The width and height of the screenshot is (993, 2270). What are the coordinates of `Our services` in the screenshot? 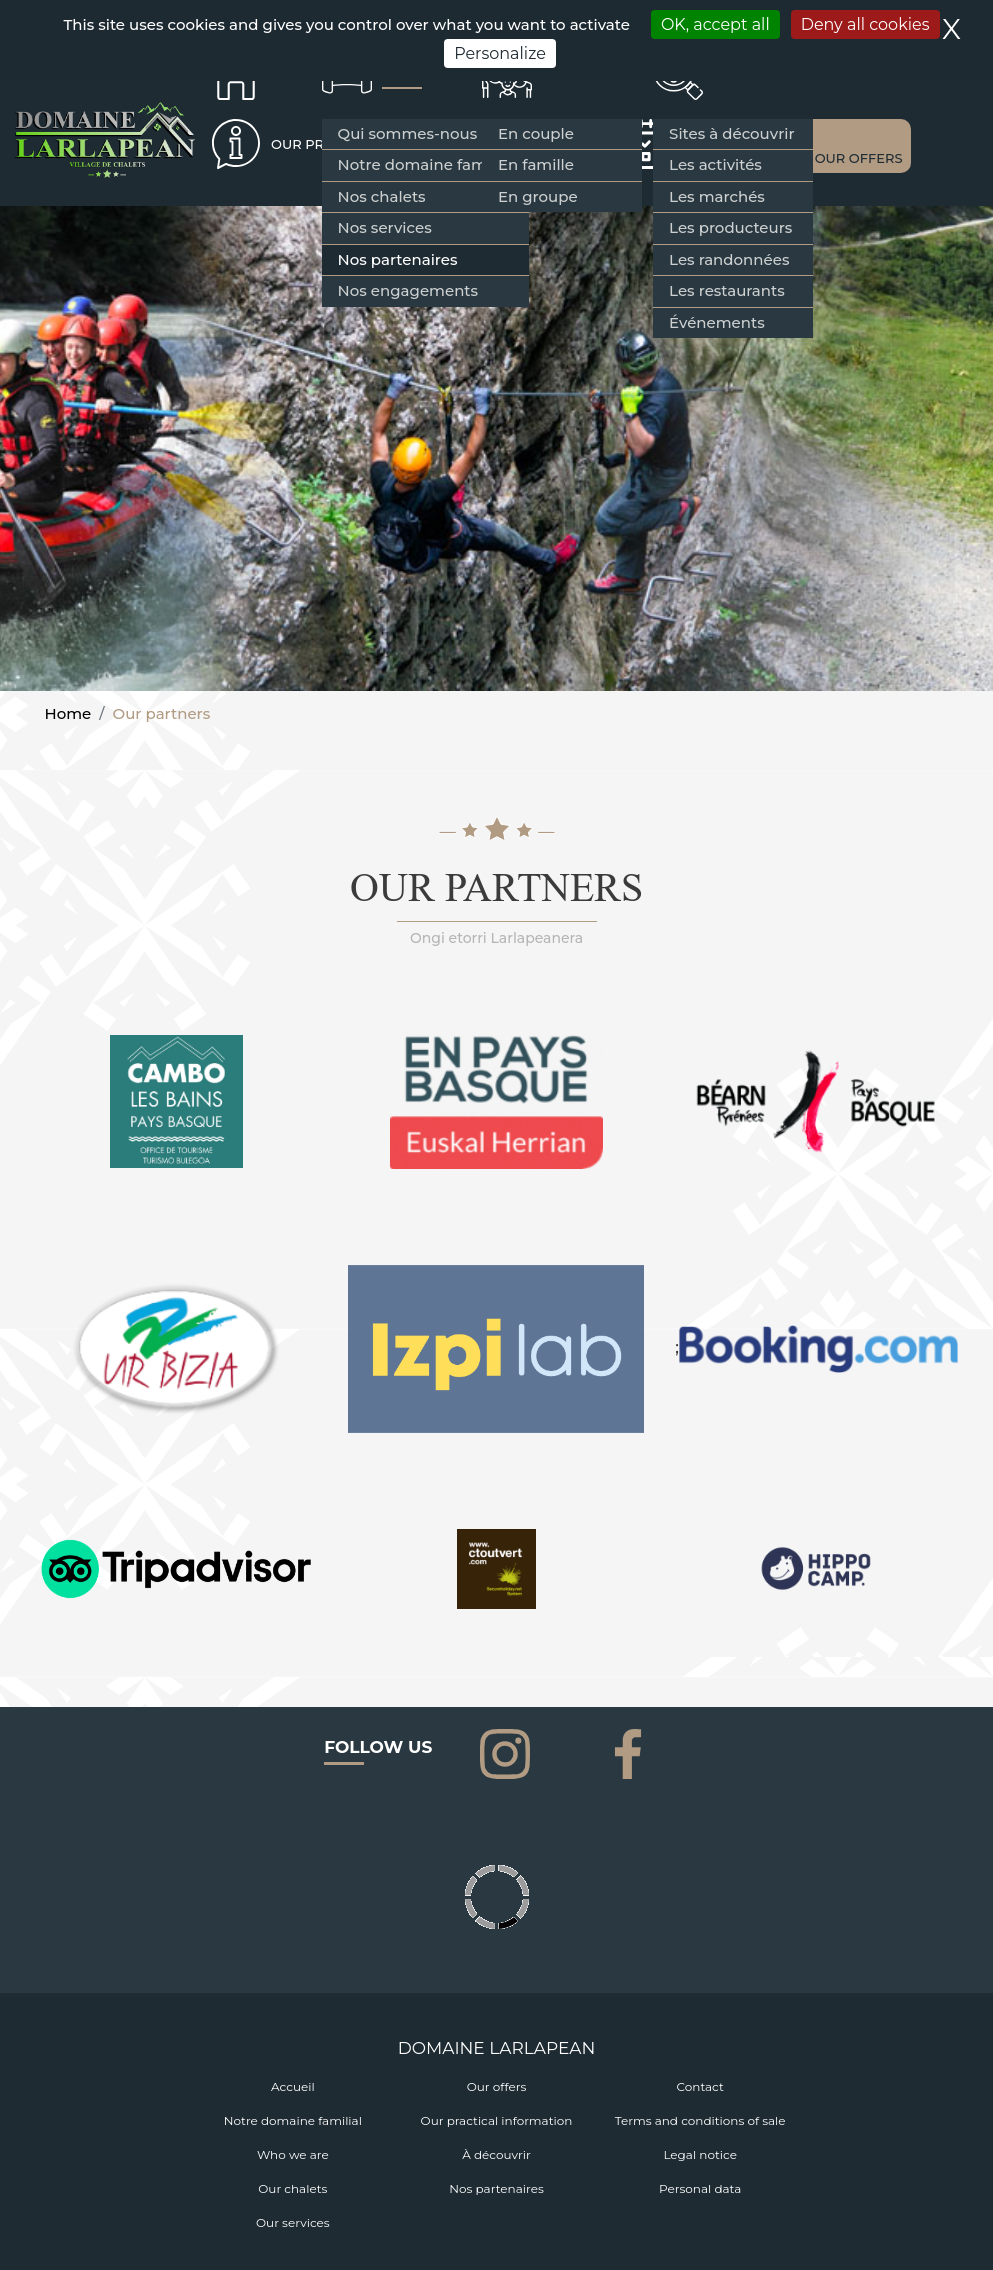 It's located at (293, 2222).